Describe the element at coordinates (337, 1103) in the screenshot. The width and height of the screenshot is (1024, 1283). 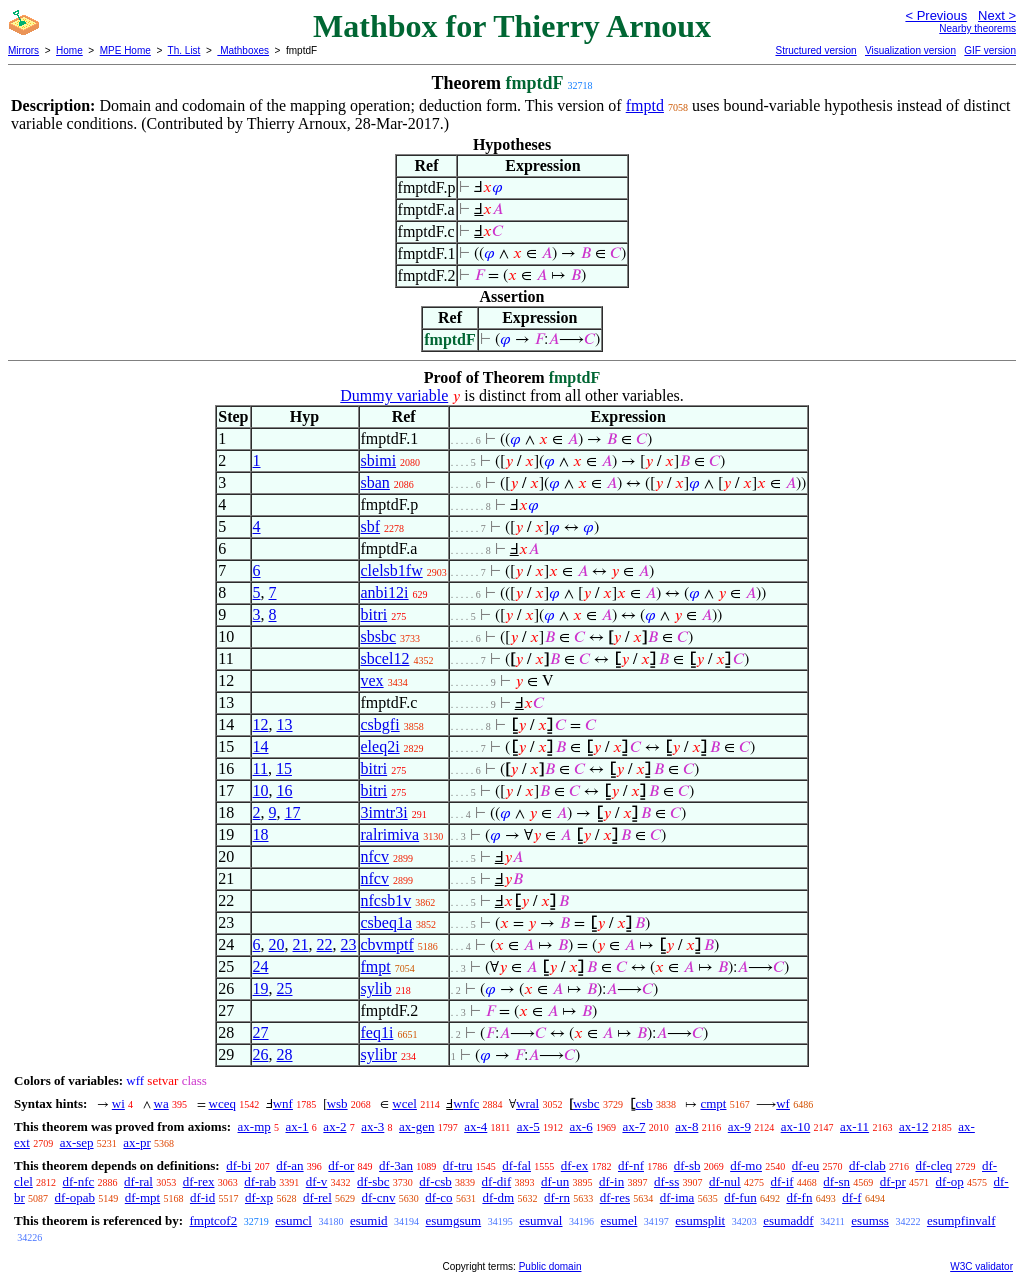
I see `wsb` at that location.